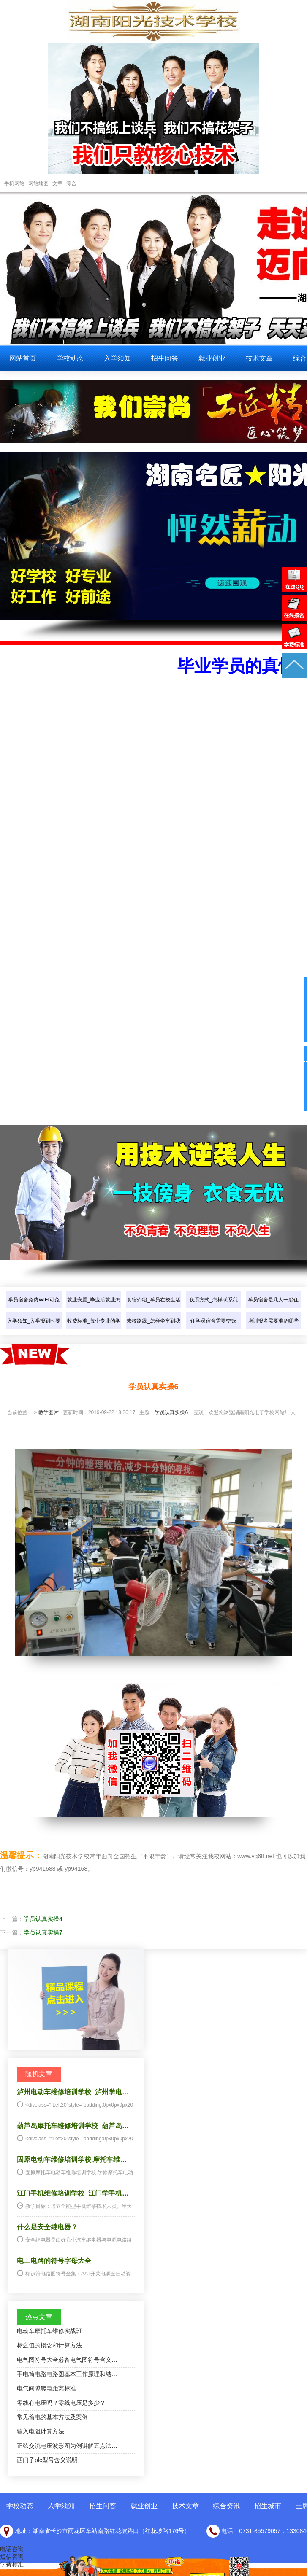 The image size is (307, 2576). Describe the element at coordinates (57, 183) in the screenshot. I see `文章` at that location.